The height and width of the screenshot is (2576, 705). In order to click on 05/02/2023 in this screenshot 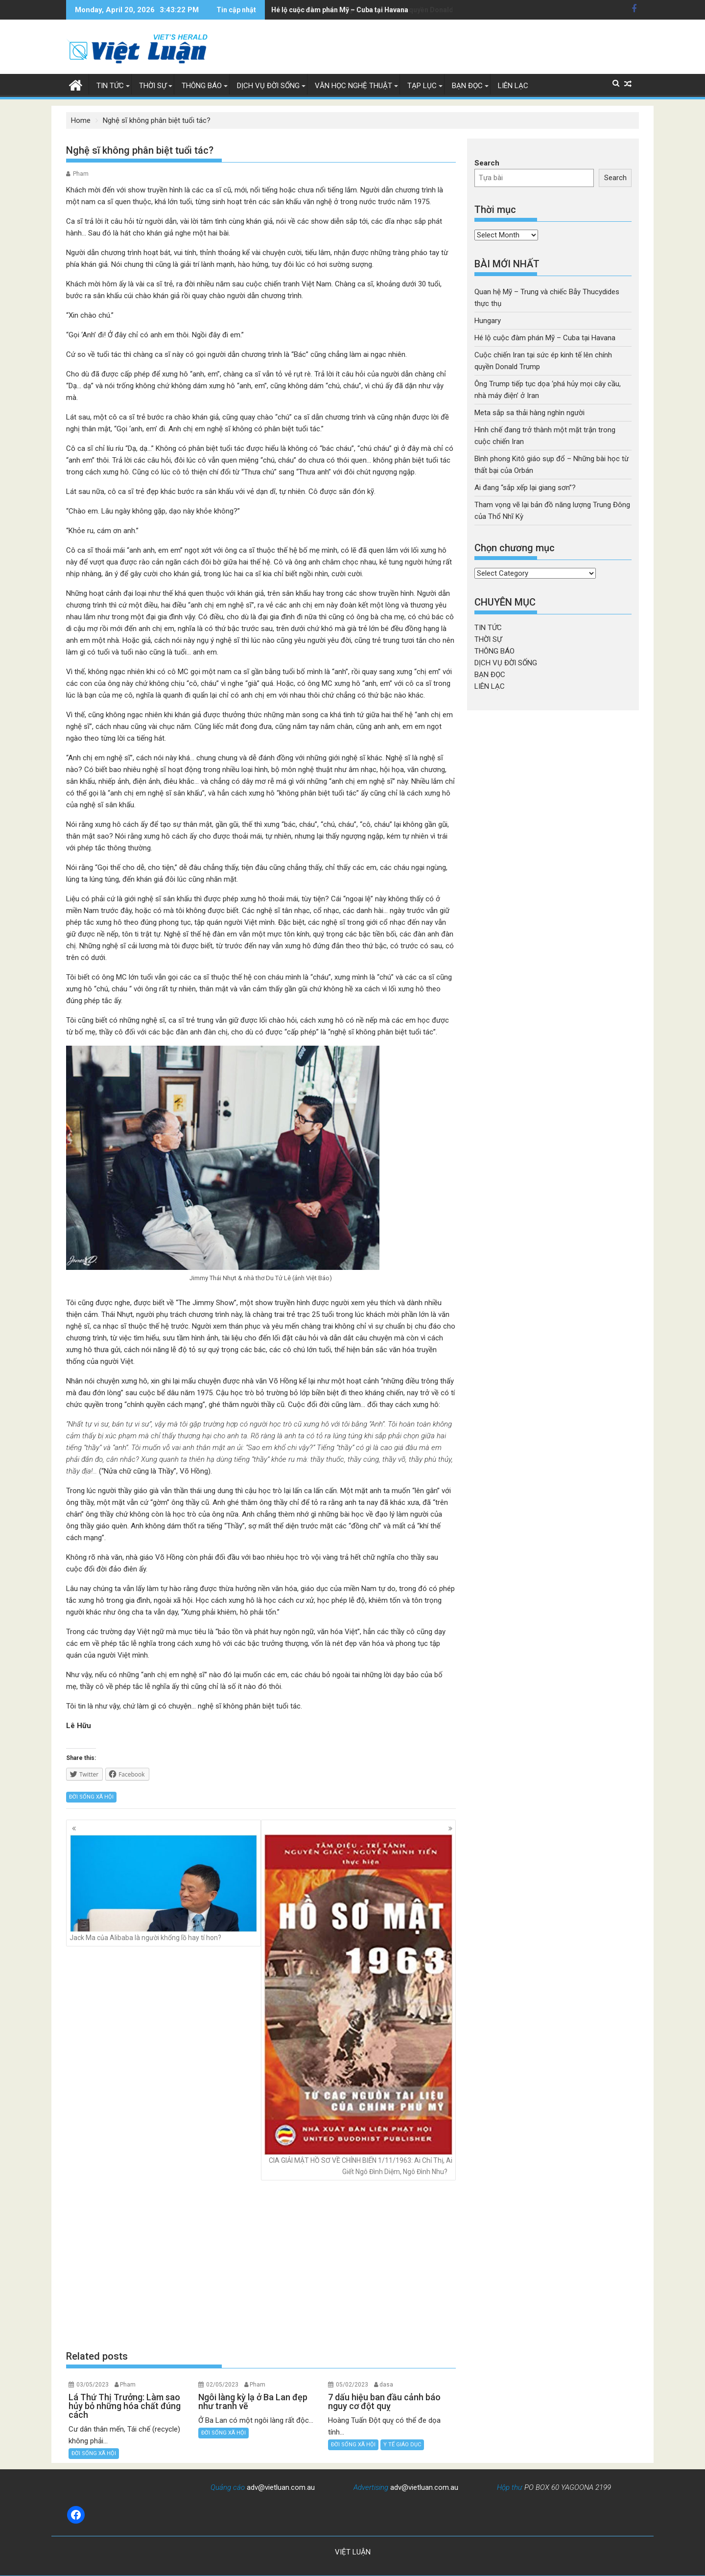, I will do `click(352, 2384)`.